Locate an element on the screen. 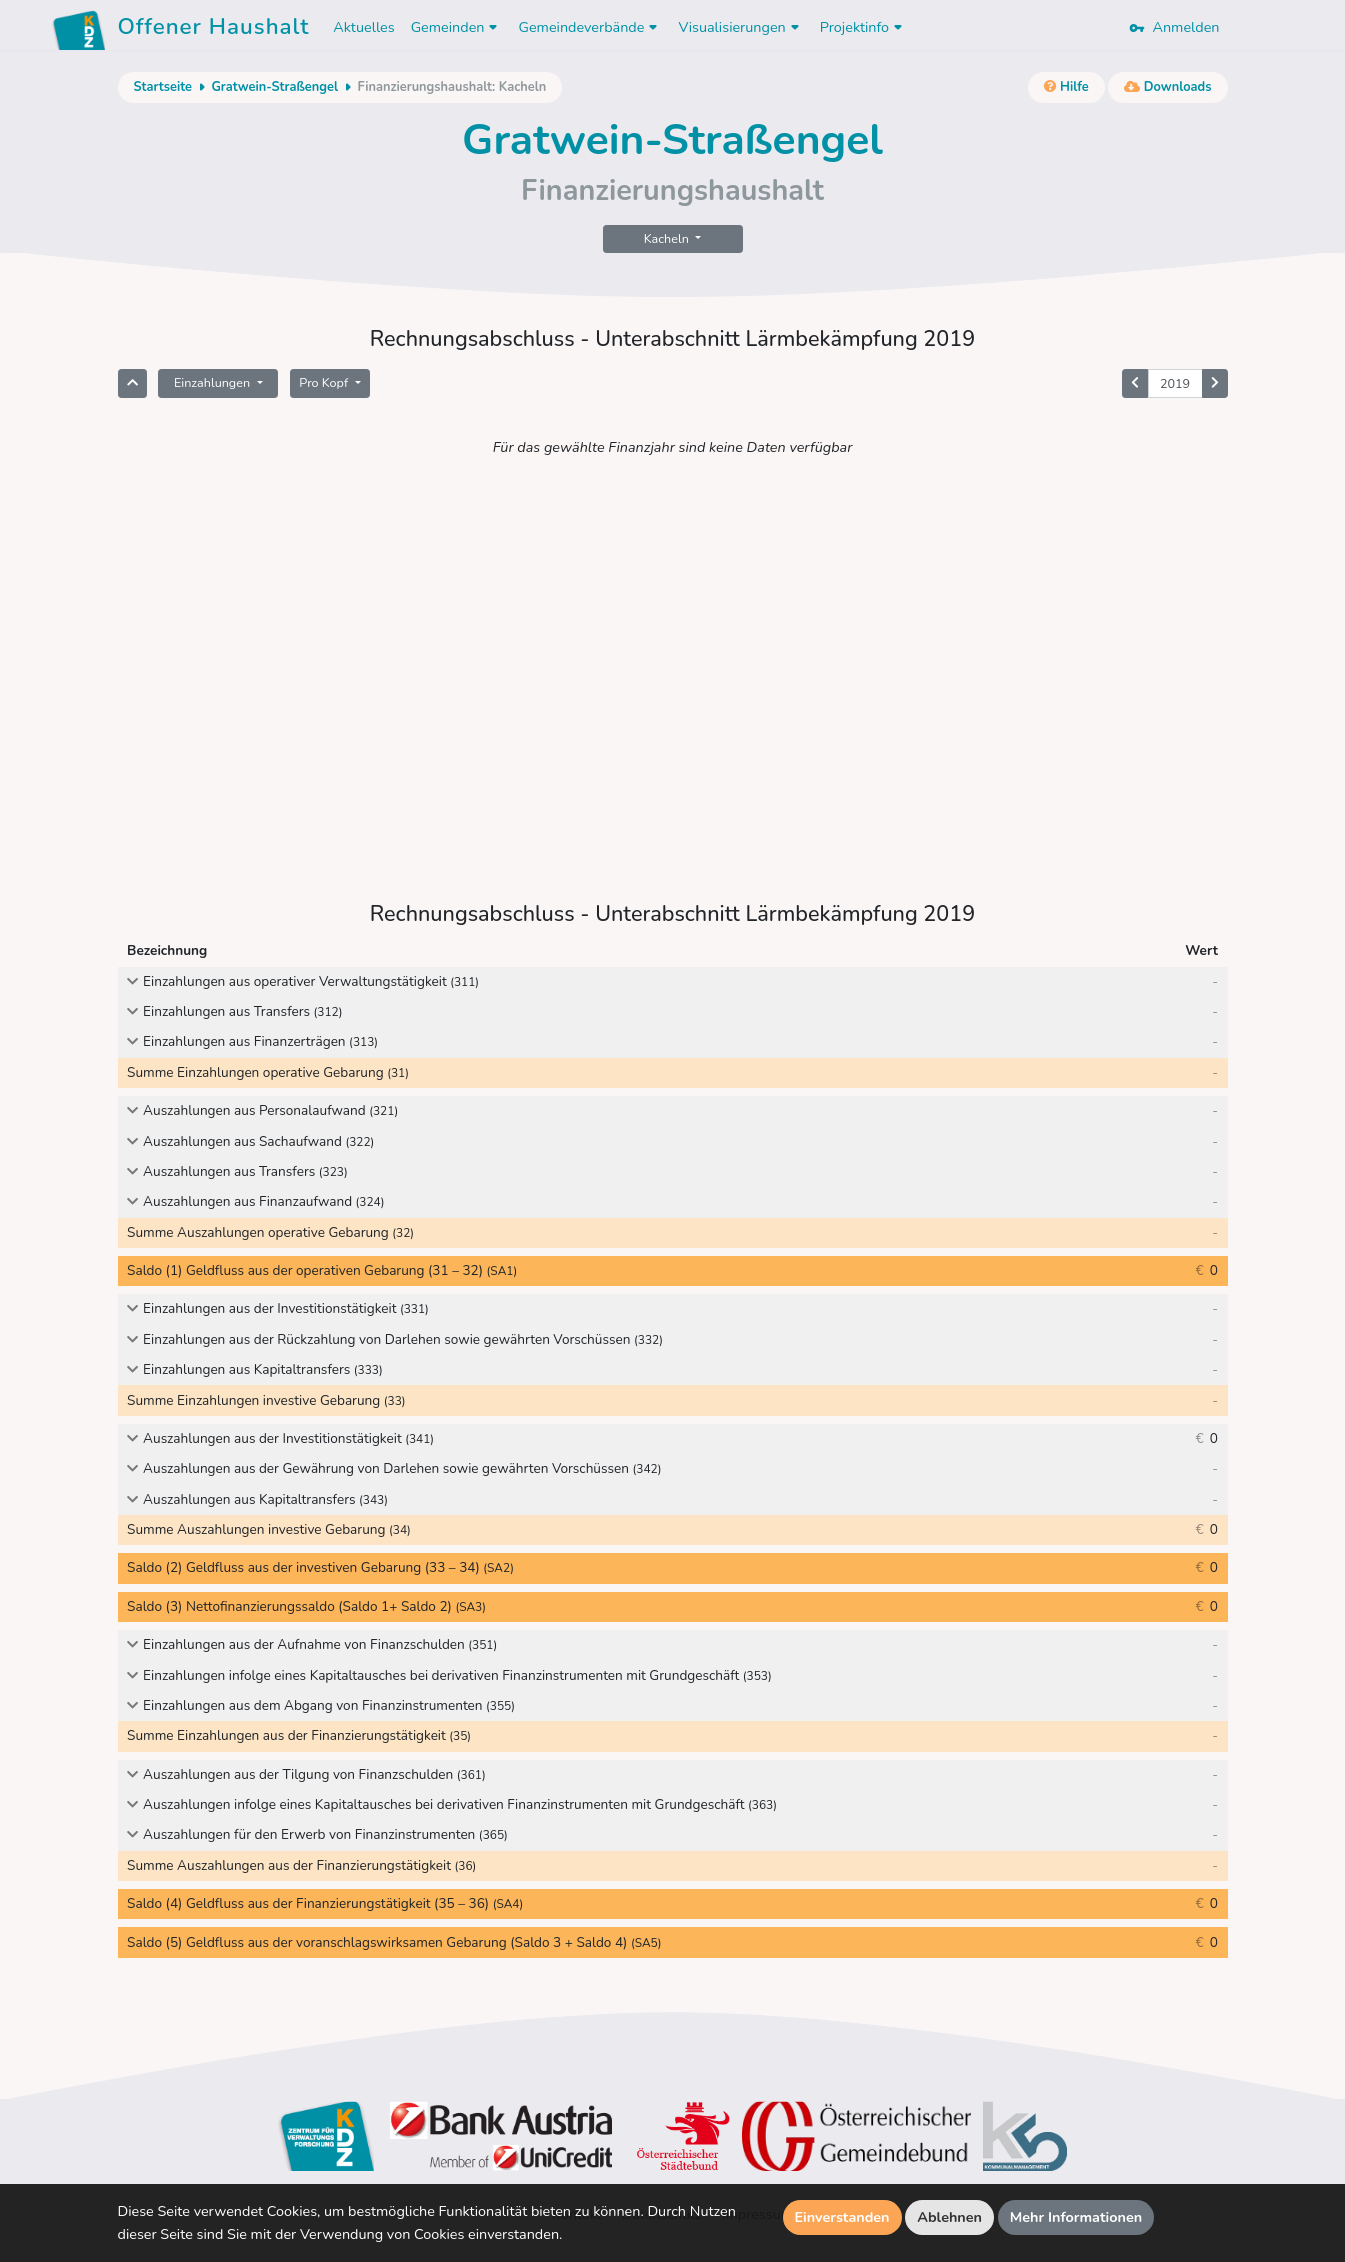 This screenshot has width=1345, height=2262. Gemeinden [button] is located at coordinates (457, 27).